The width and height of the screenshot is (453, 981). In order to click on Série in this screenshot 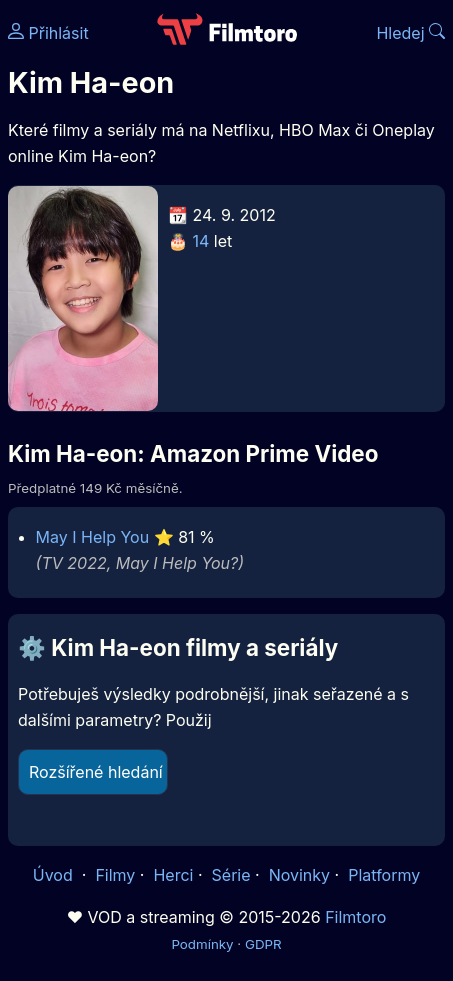, I will do `click(231, 875)`.